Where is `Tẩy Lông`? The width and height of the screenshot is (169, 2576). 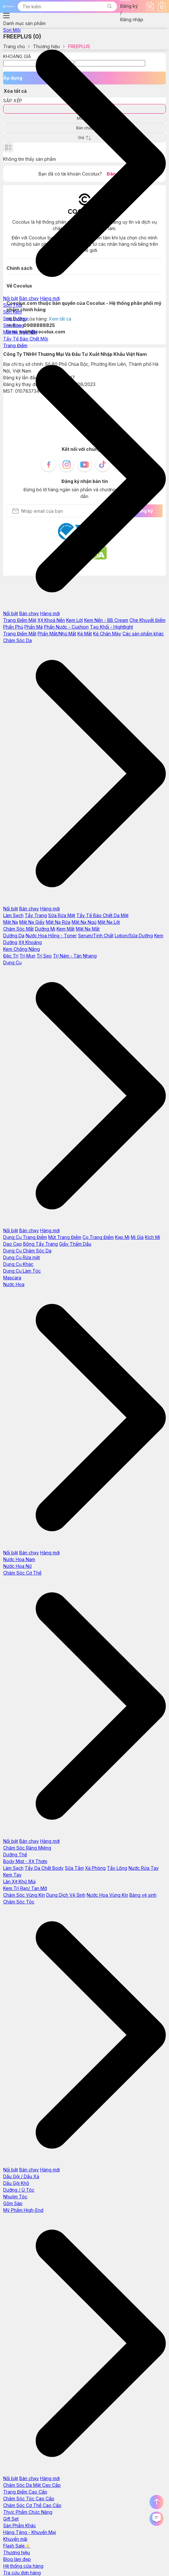
Tẩy Lông is located at coordinates (117, 1868).